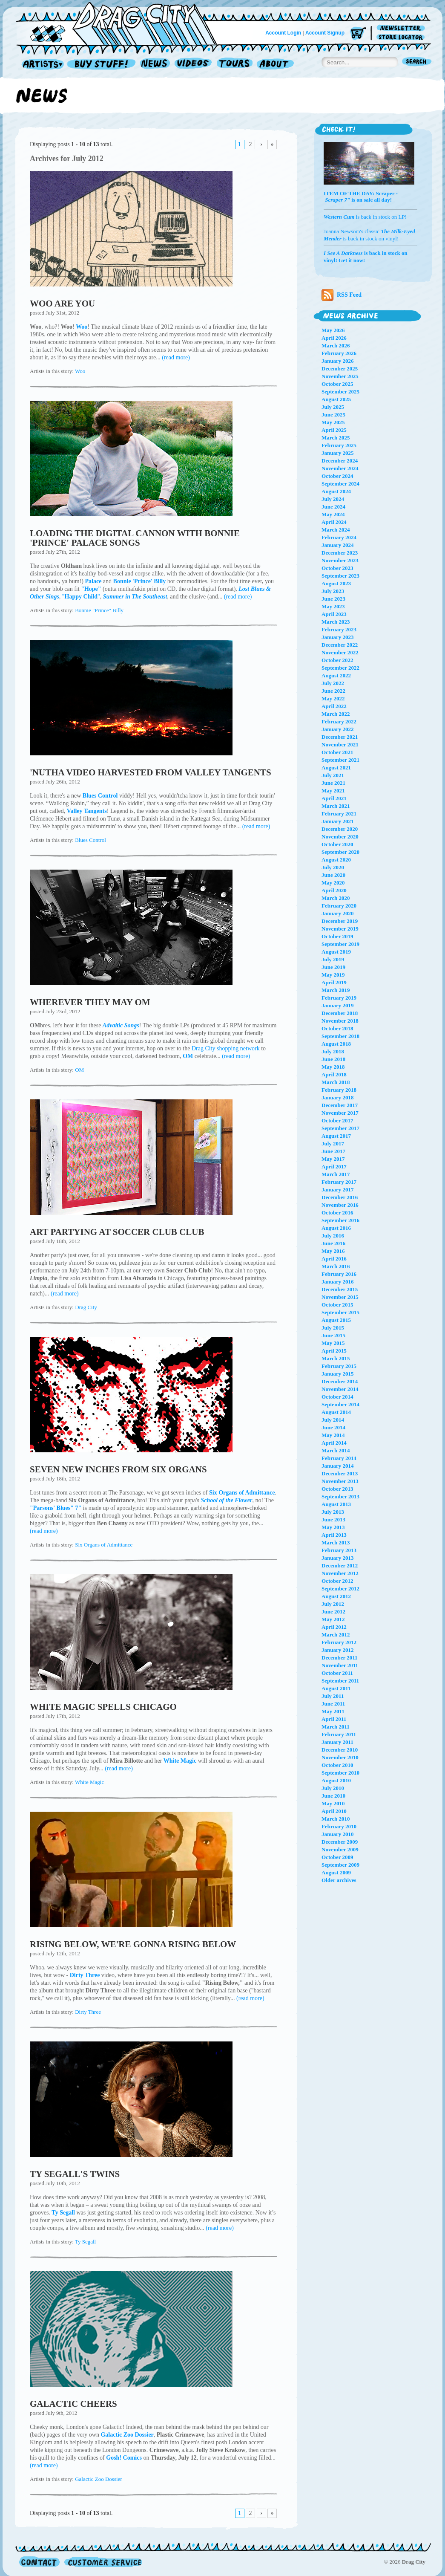 The image size is (445, 2576). I want to click on May 2011, so click(333, 1711).